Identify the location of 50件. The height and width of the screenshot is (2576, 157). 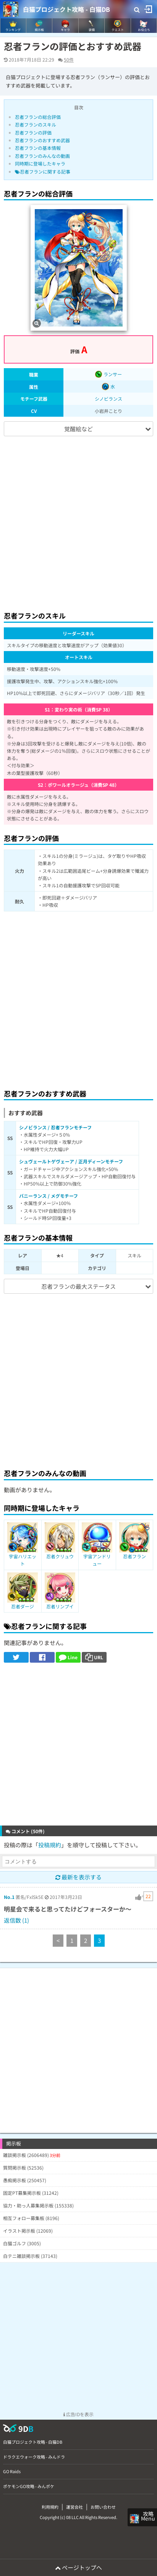
(69, 59).